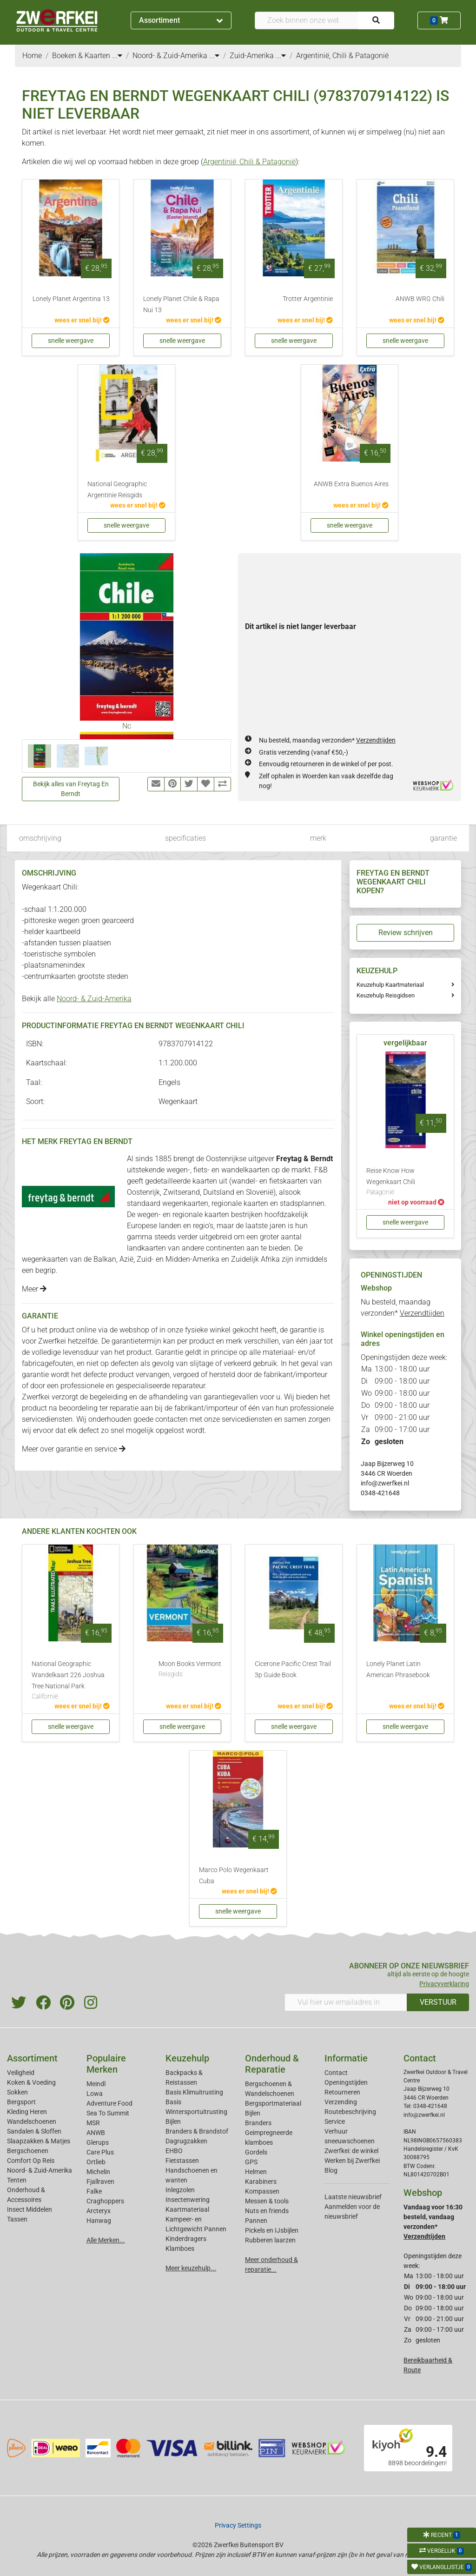 This screenshot has width=476, height=2576. I want to click on Rubberen laarzen, so click(270, 2240).